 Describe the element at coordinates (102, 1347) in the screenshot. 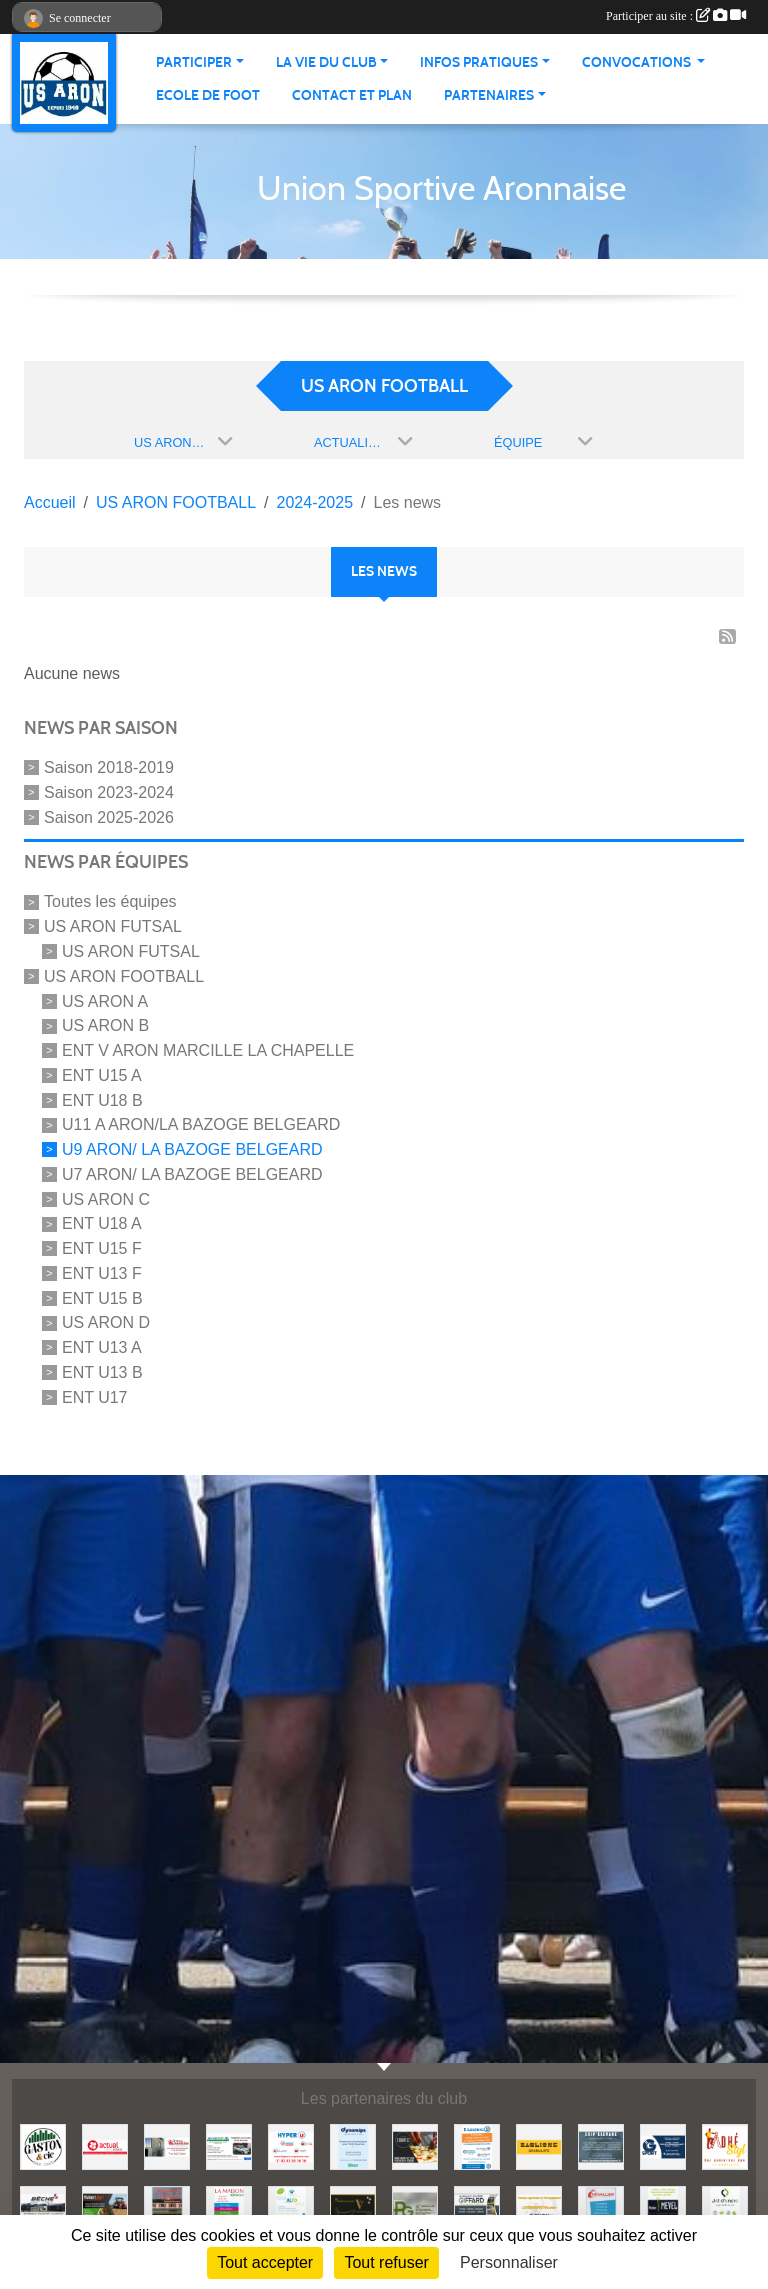

I see `ENT U13 A` at that location.